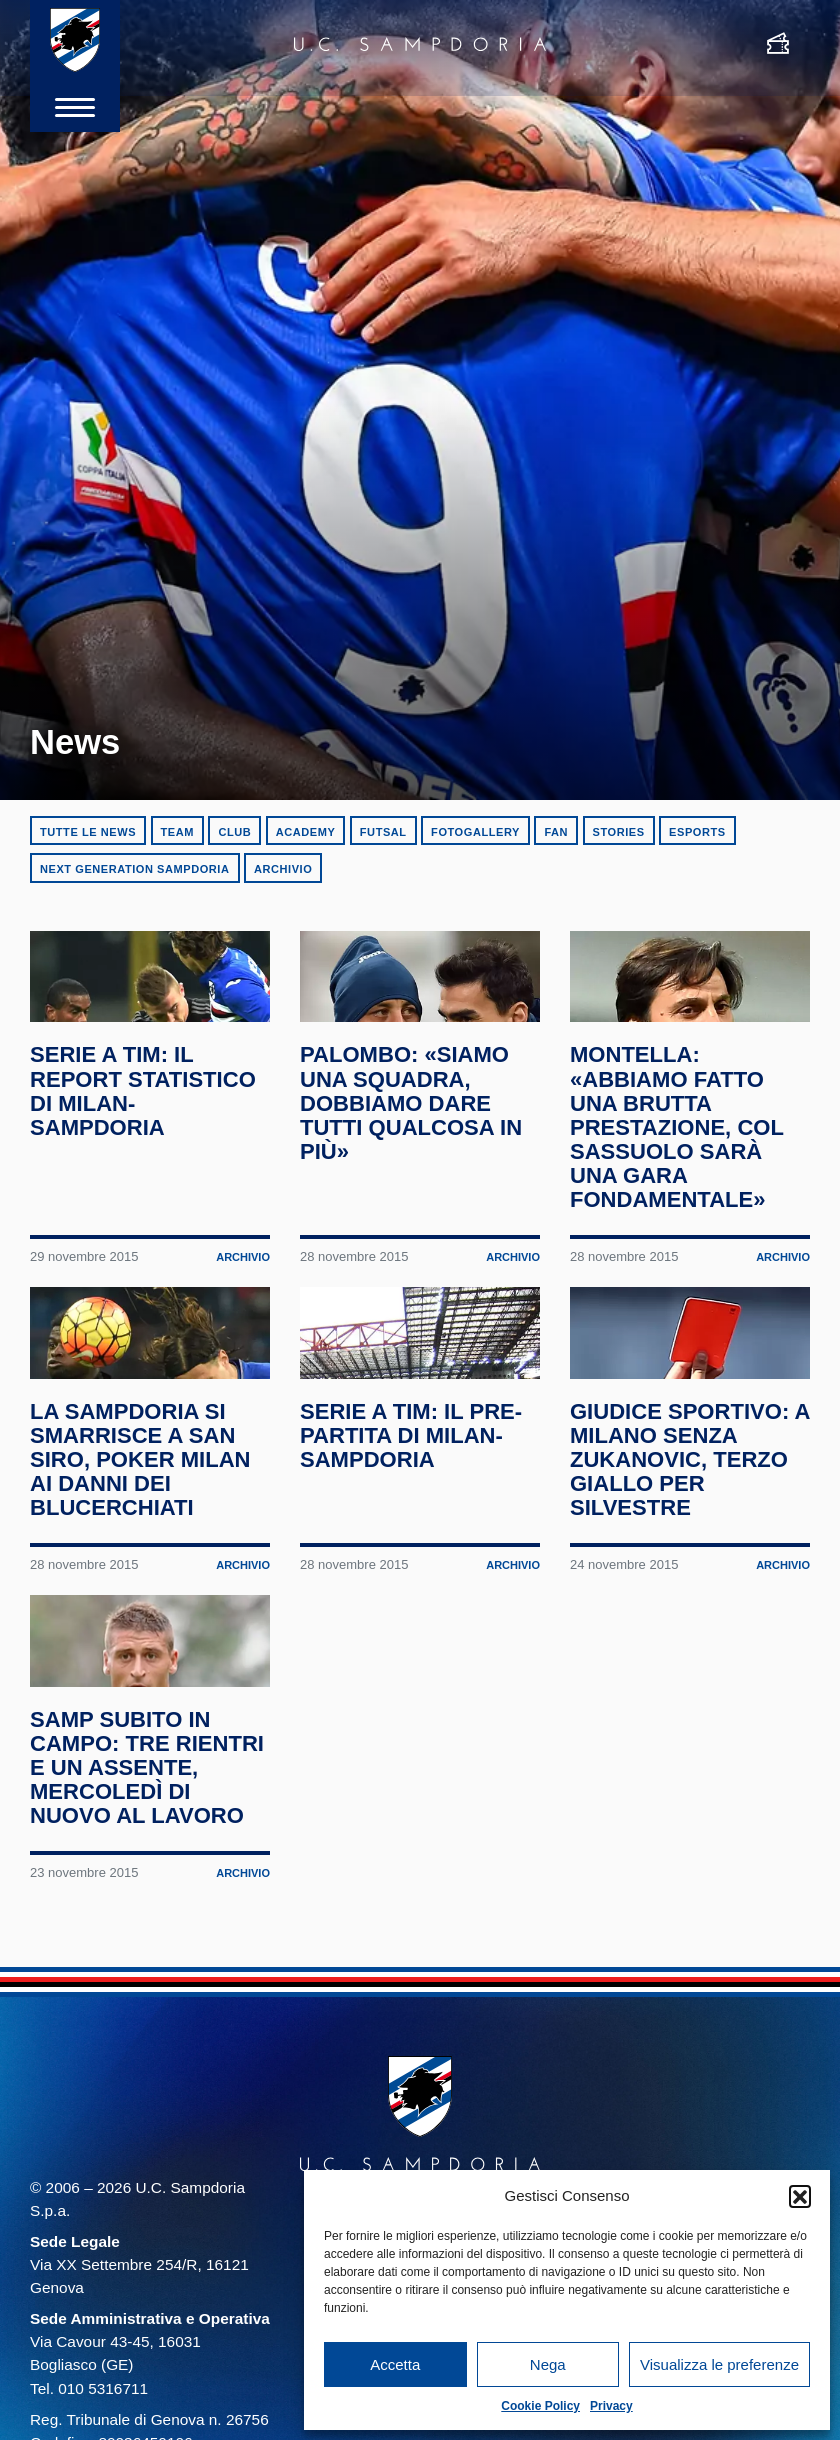 Image resolution: width=840 pixels, height=2440 pixels. What do you see at coordinates (283, 869) in the screenshot?
I see `Archivio` at bounding box center [283, 869].